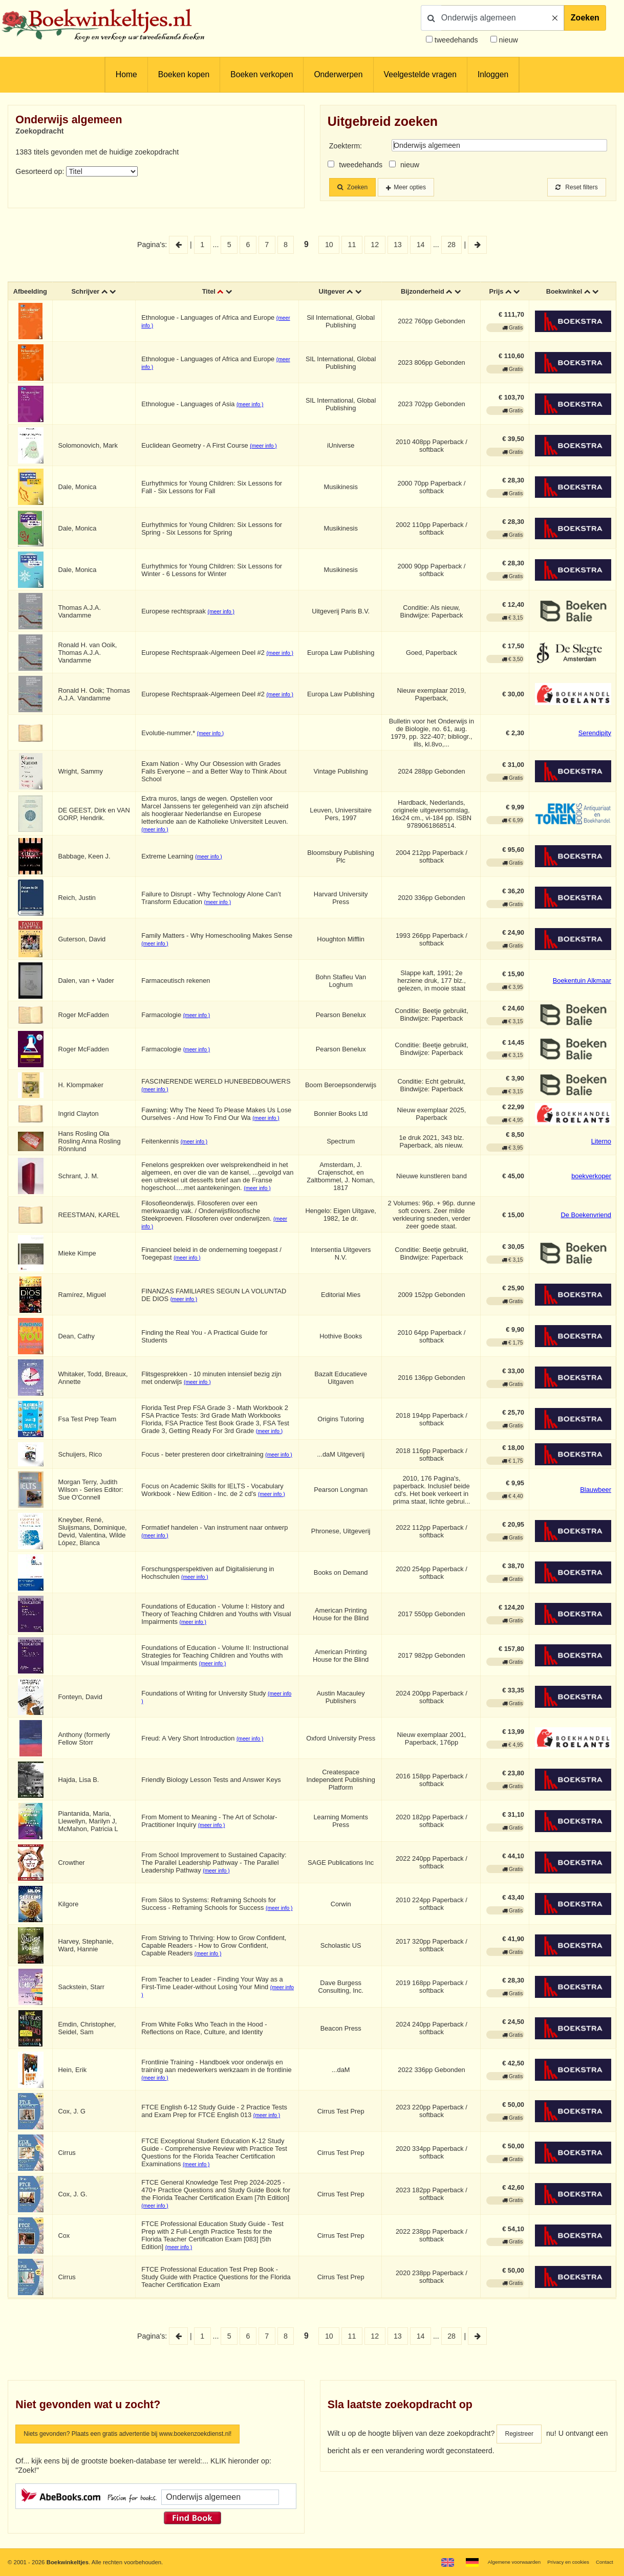  Describe the element at coordinates (332, 293) in the screenshot. I see `Uitgever` at that location.